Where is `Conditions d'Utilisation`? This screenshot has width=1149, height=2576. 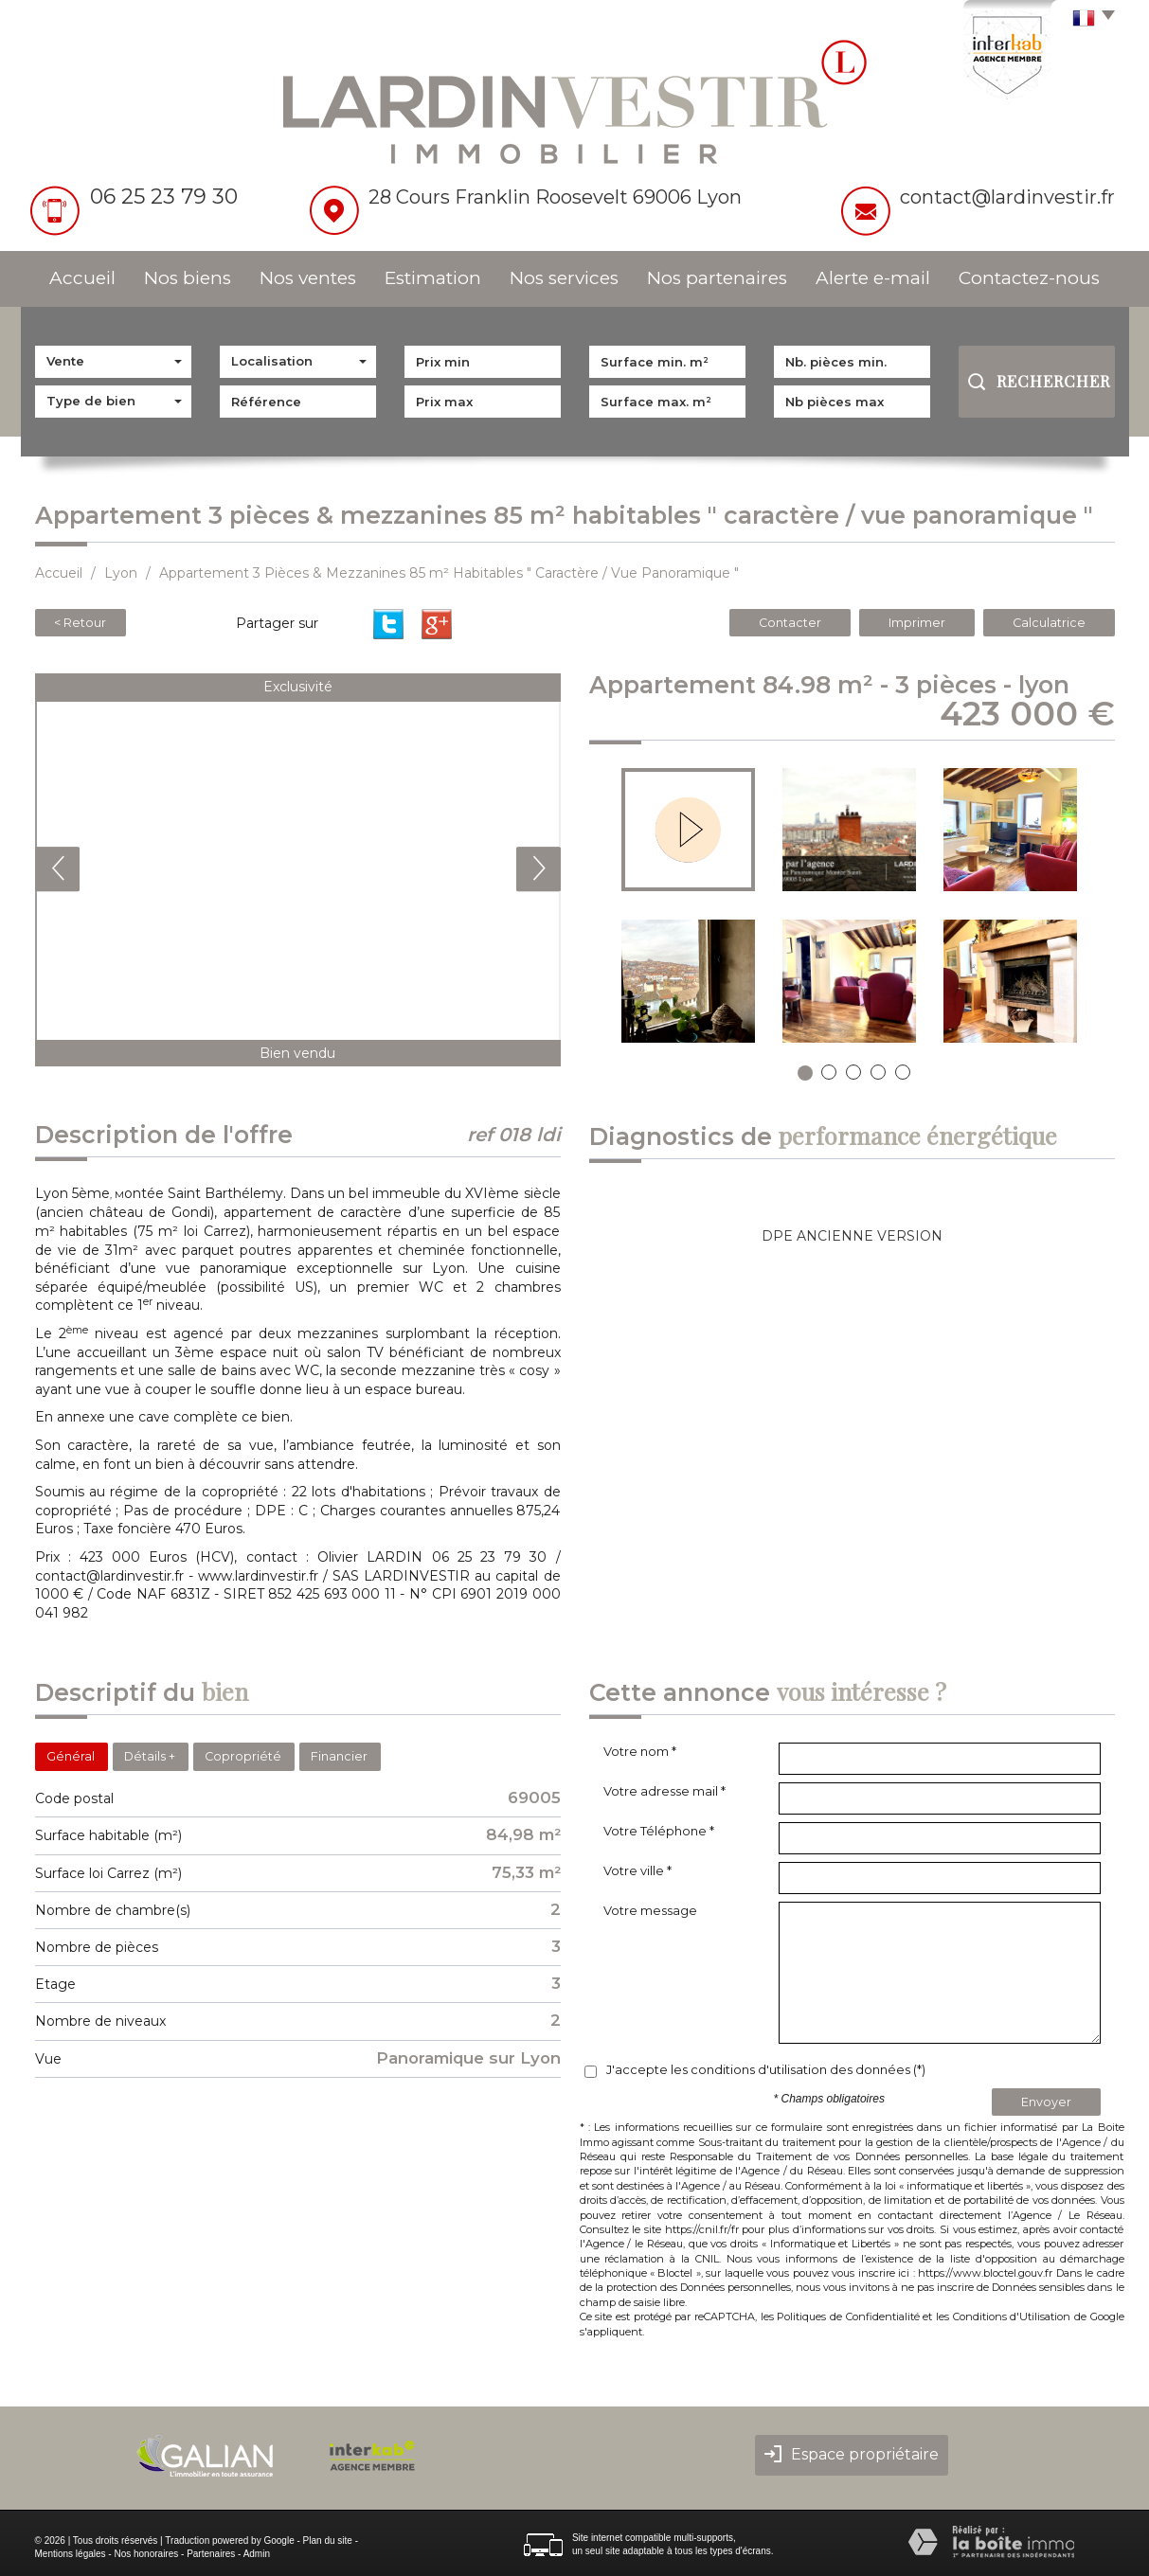 Conditions d'Utilisation is located at coordinates (1012, 2316).